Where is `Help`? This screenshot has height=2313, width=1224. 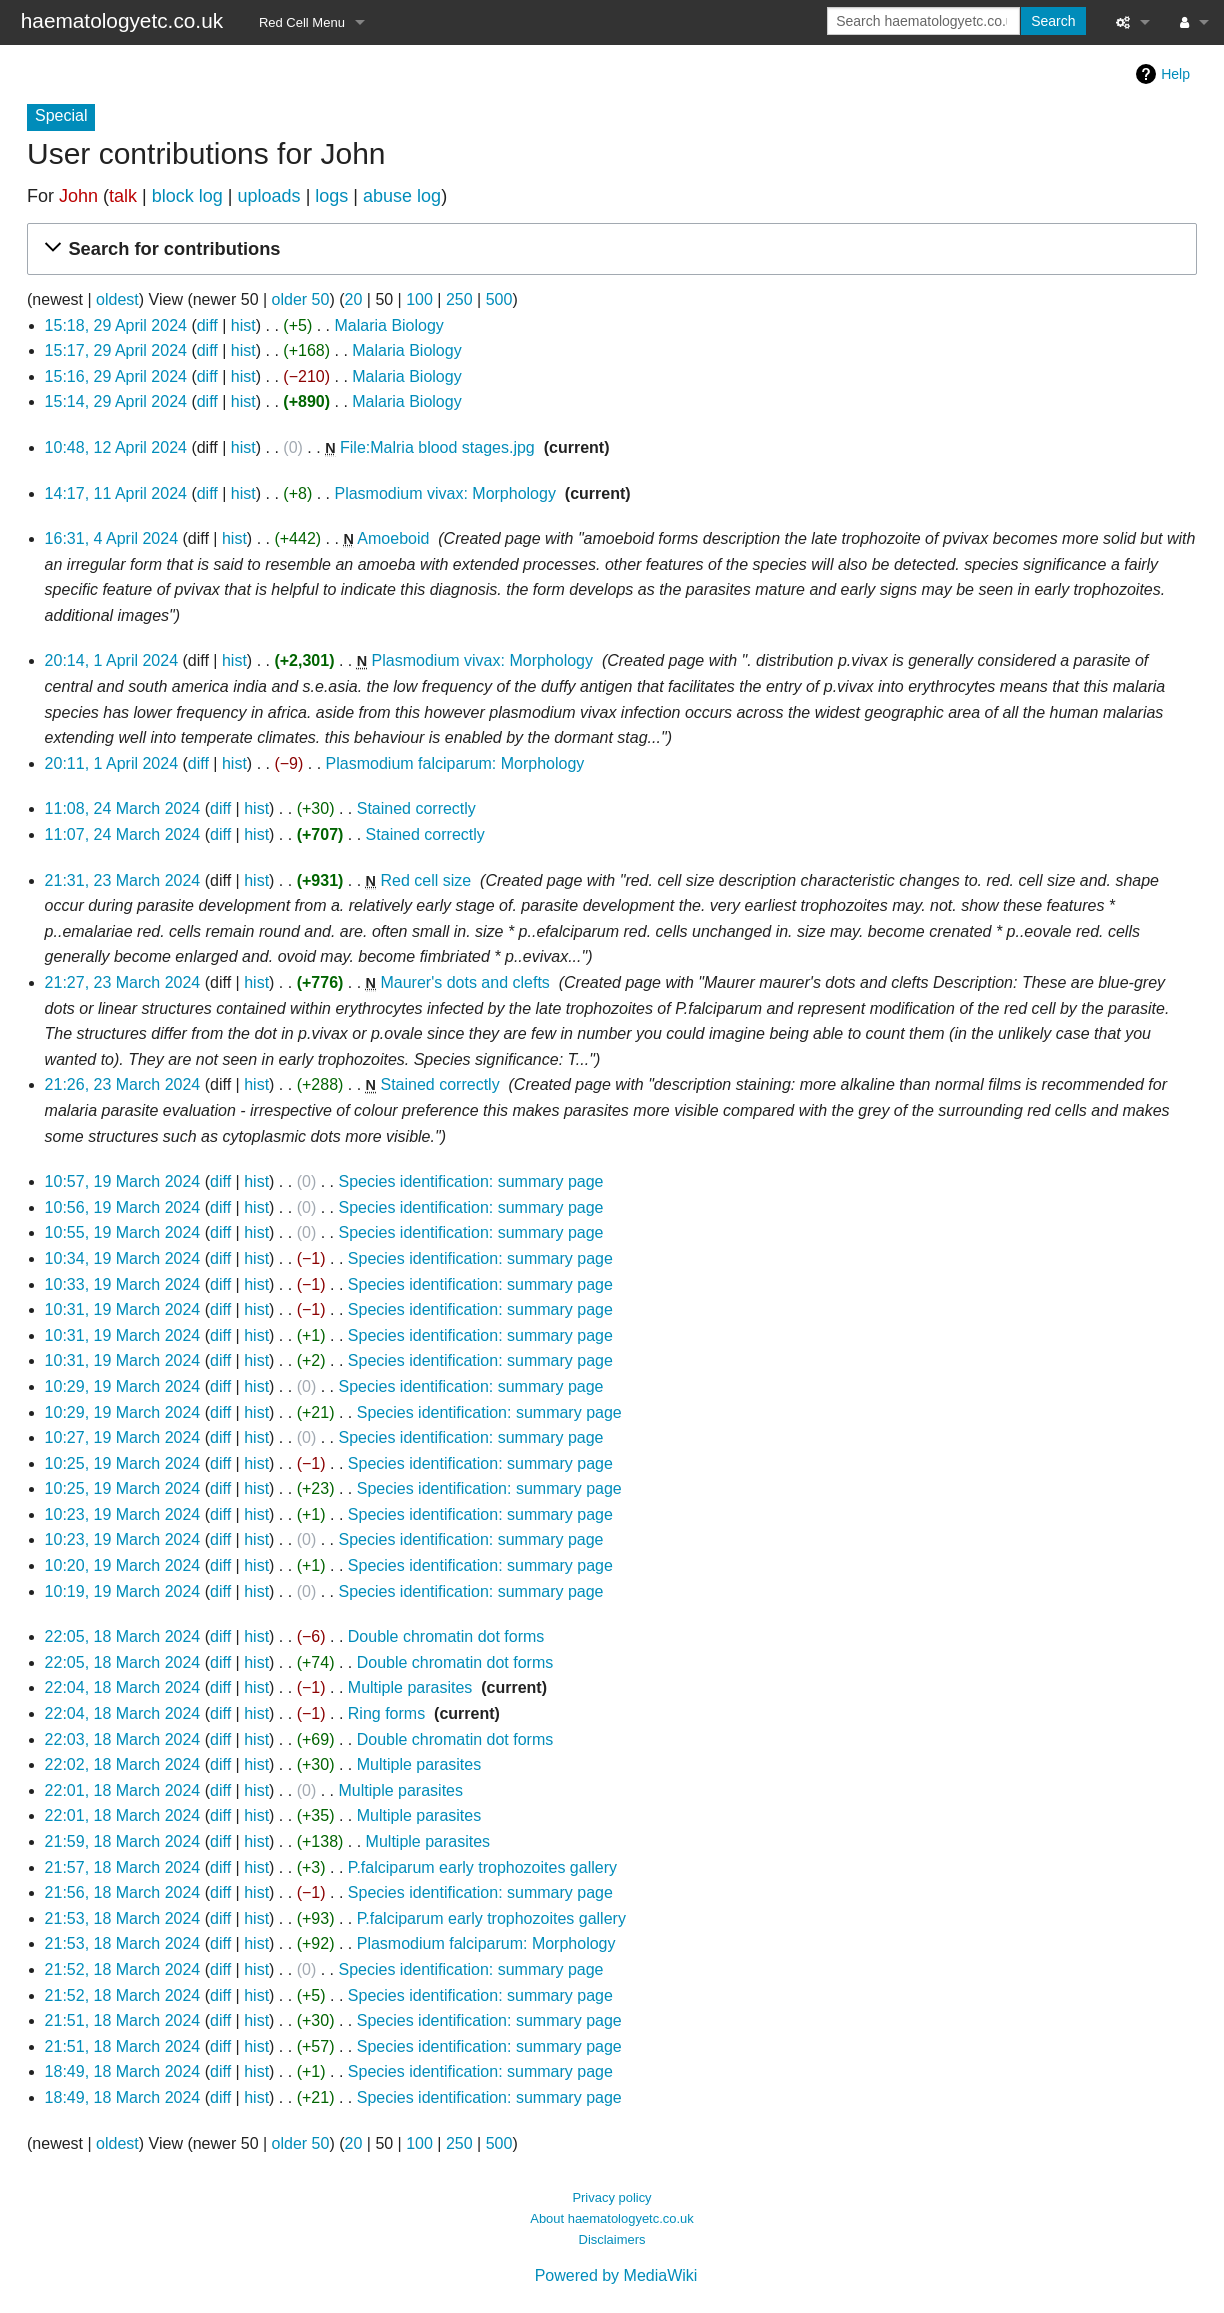
Help is located at coordinates (1175, 74).